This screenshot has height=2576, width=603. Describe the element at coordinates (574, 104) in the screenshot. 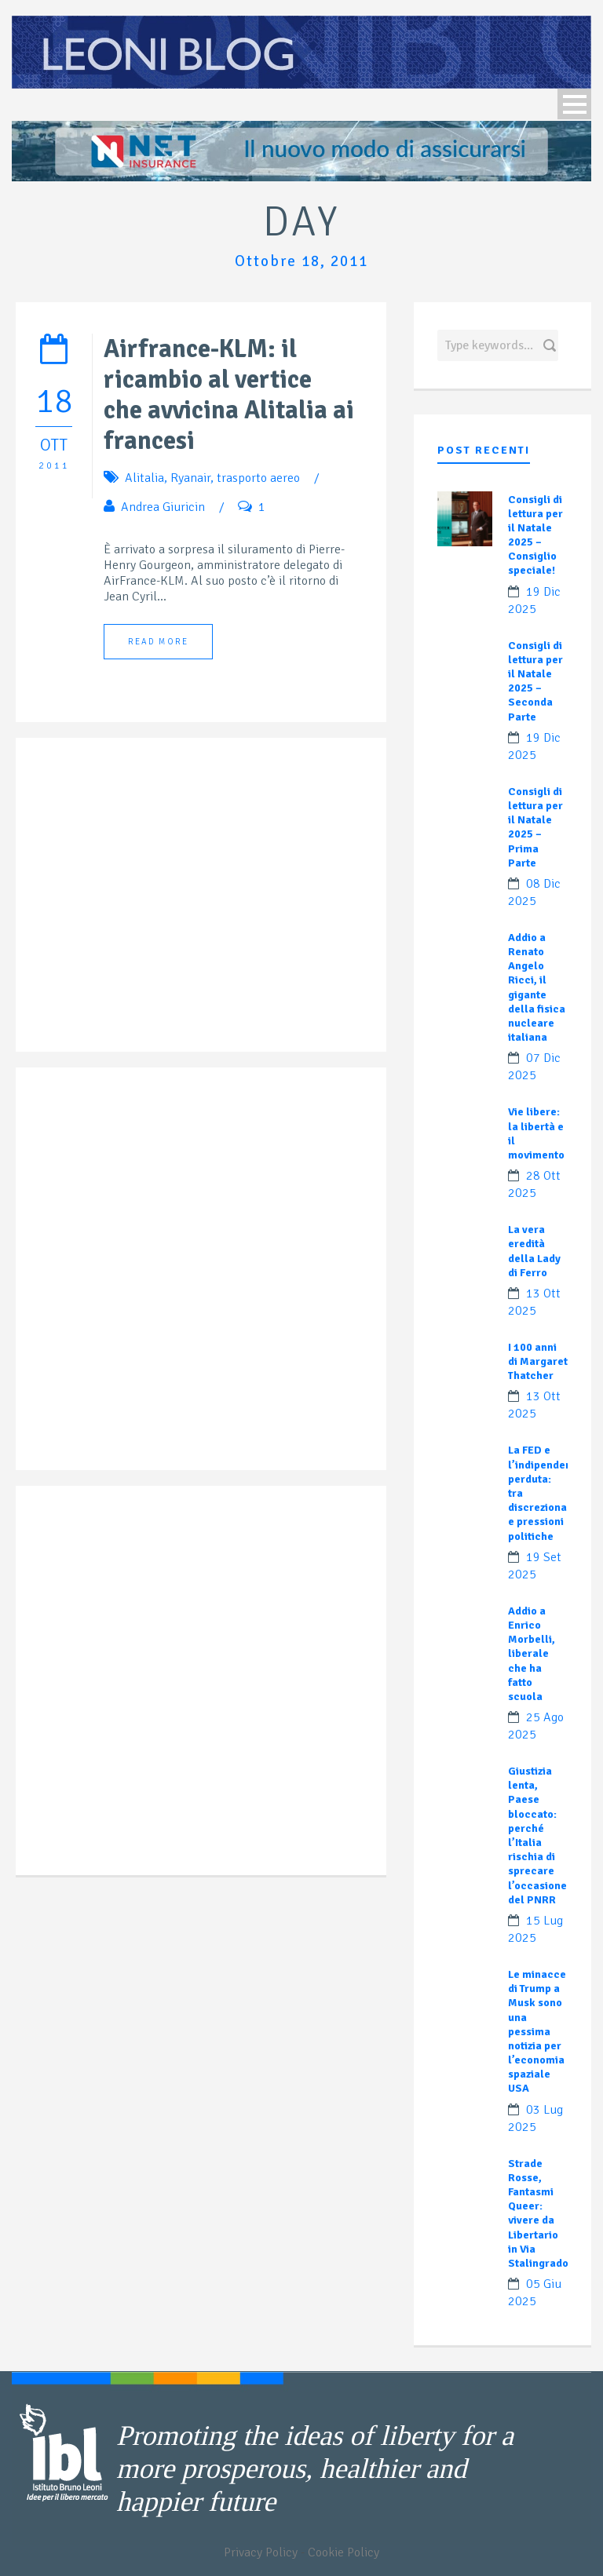

I see `Open Menu` at that location.